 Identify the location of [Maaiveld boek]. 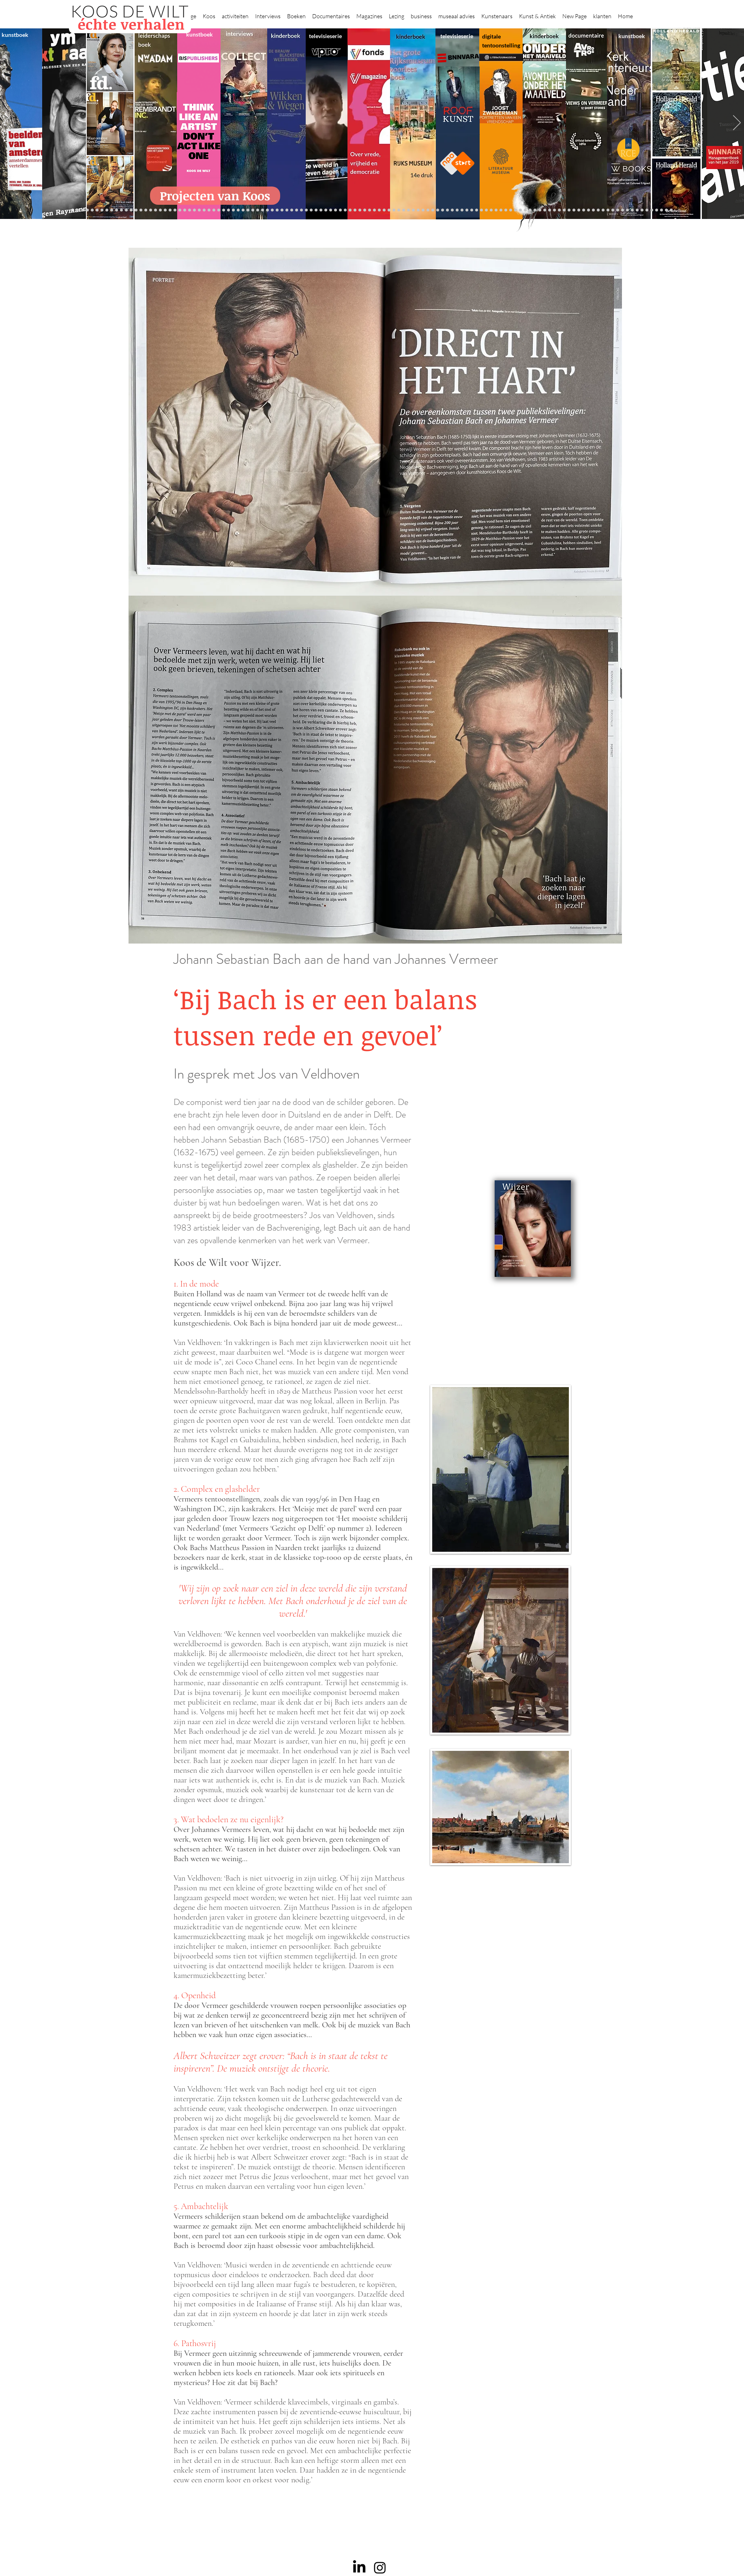
(272, 210).